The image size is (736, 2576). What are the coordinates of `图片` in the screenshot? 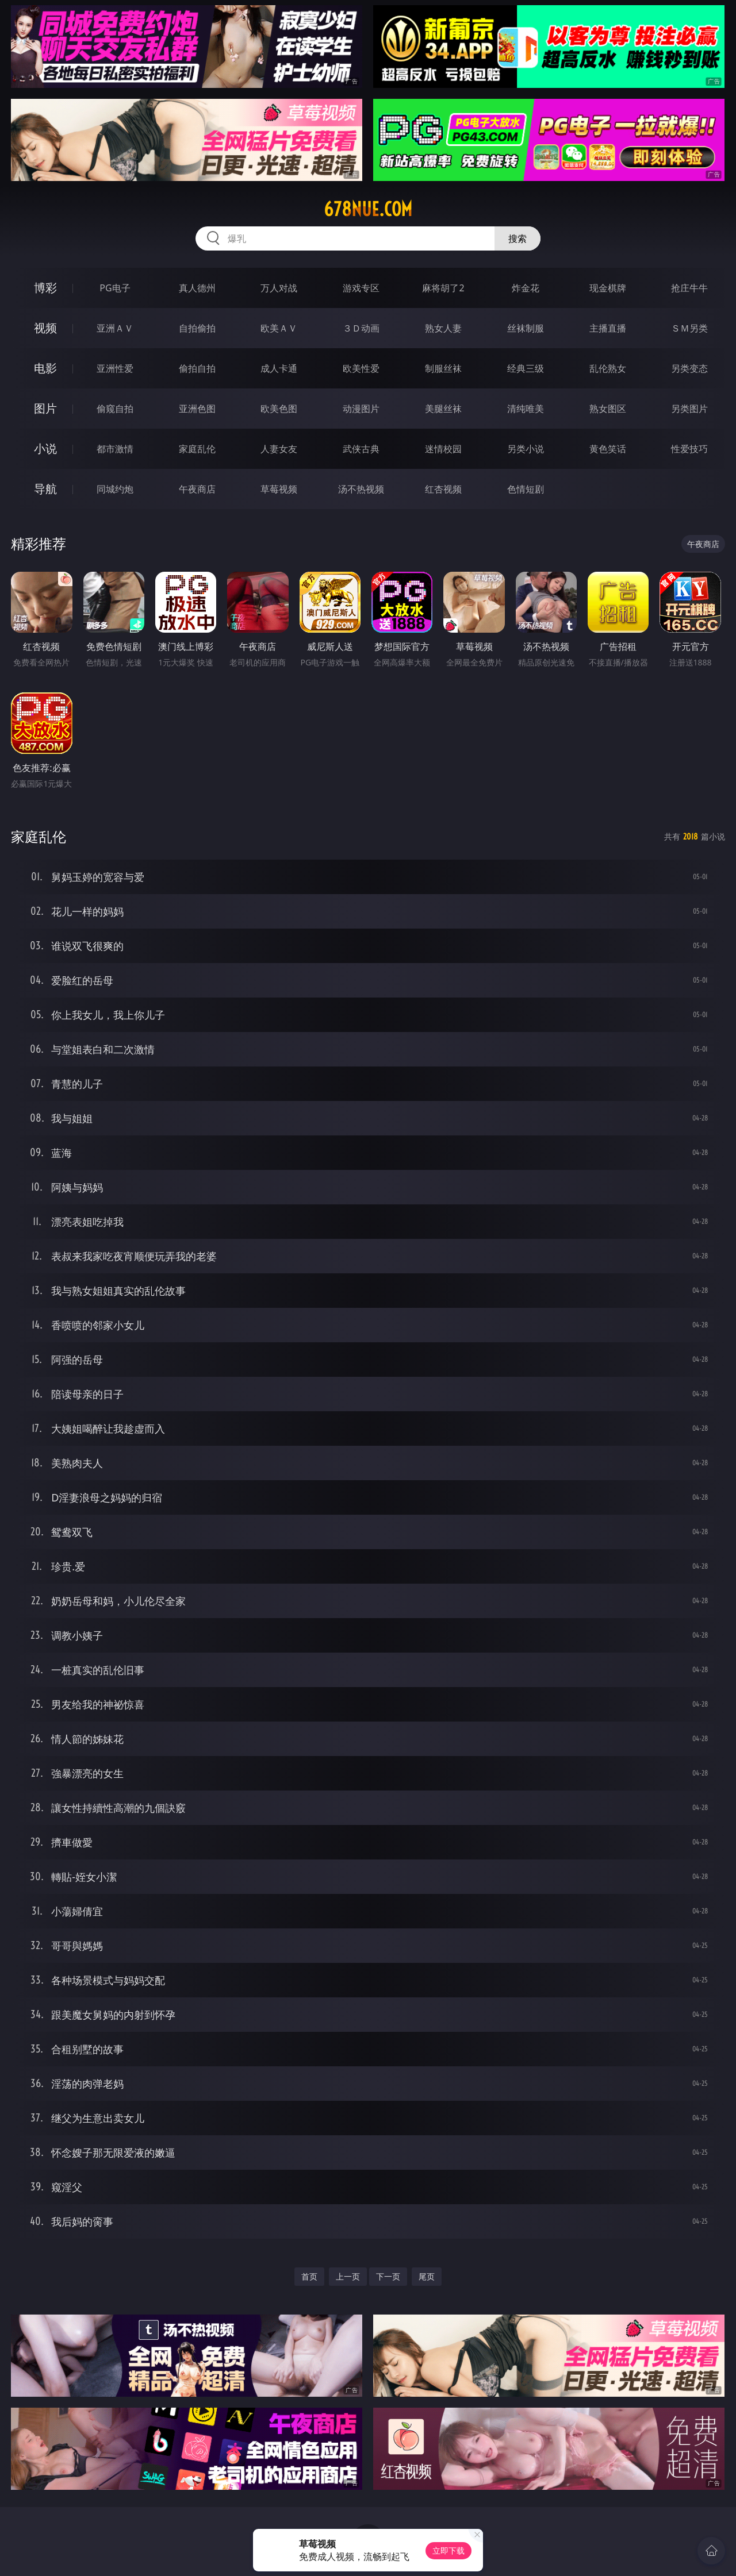 It's located at (45, 408).